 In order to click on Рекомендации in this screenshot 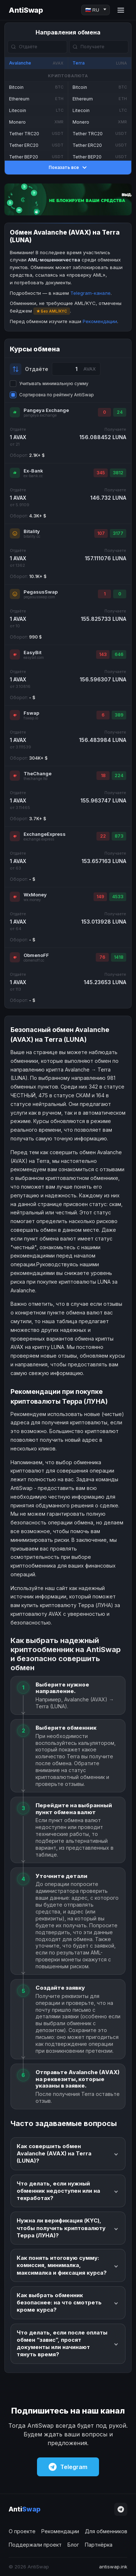, I will do `click(100, 321)`.